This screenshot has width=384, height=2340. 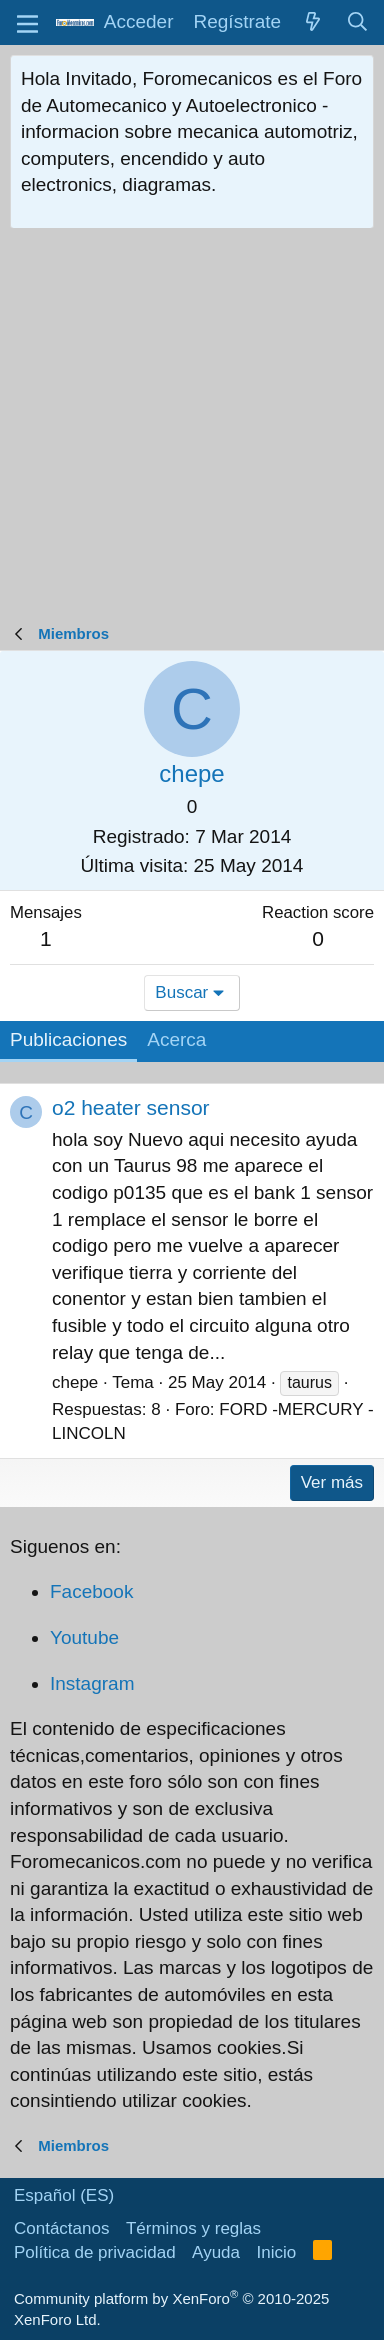 What do you see at coordinates (75, 1382) in the screenshot?
I see `chepe` at bounding box center [75, 1382].